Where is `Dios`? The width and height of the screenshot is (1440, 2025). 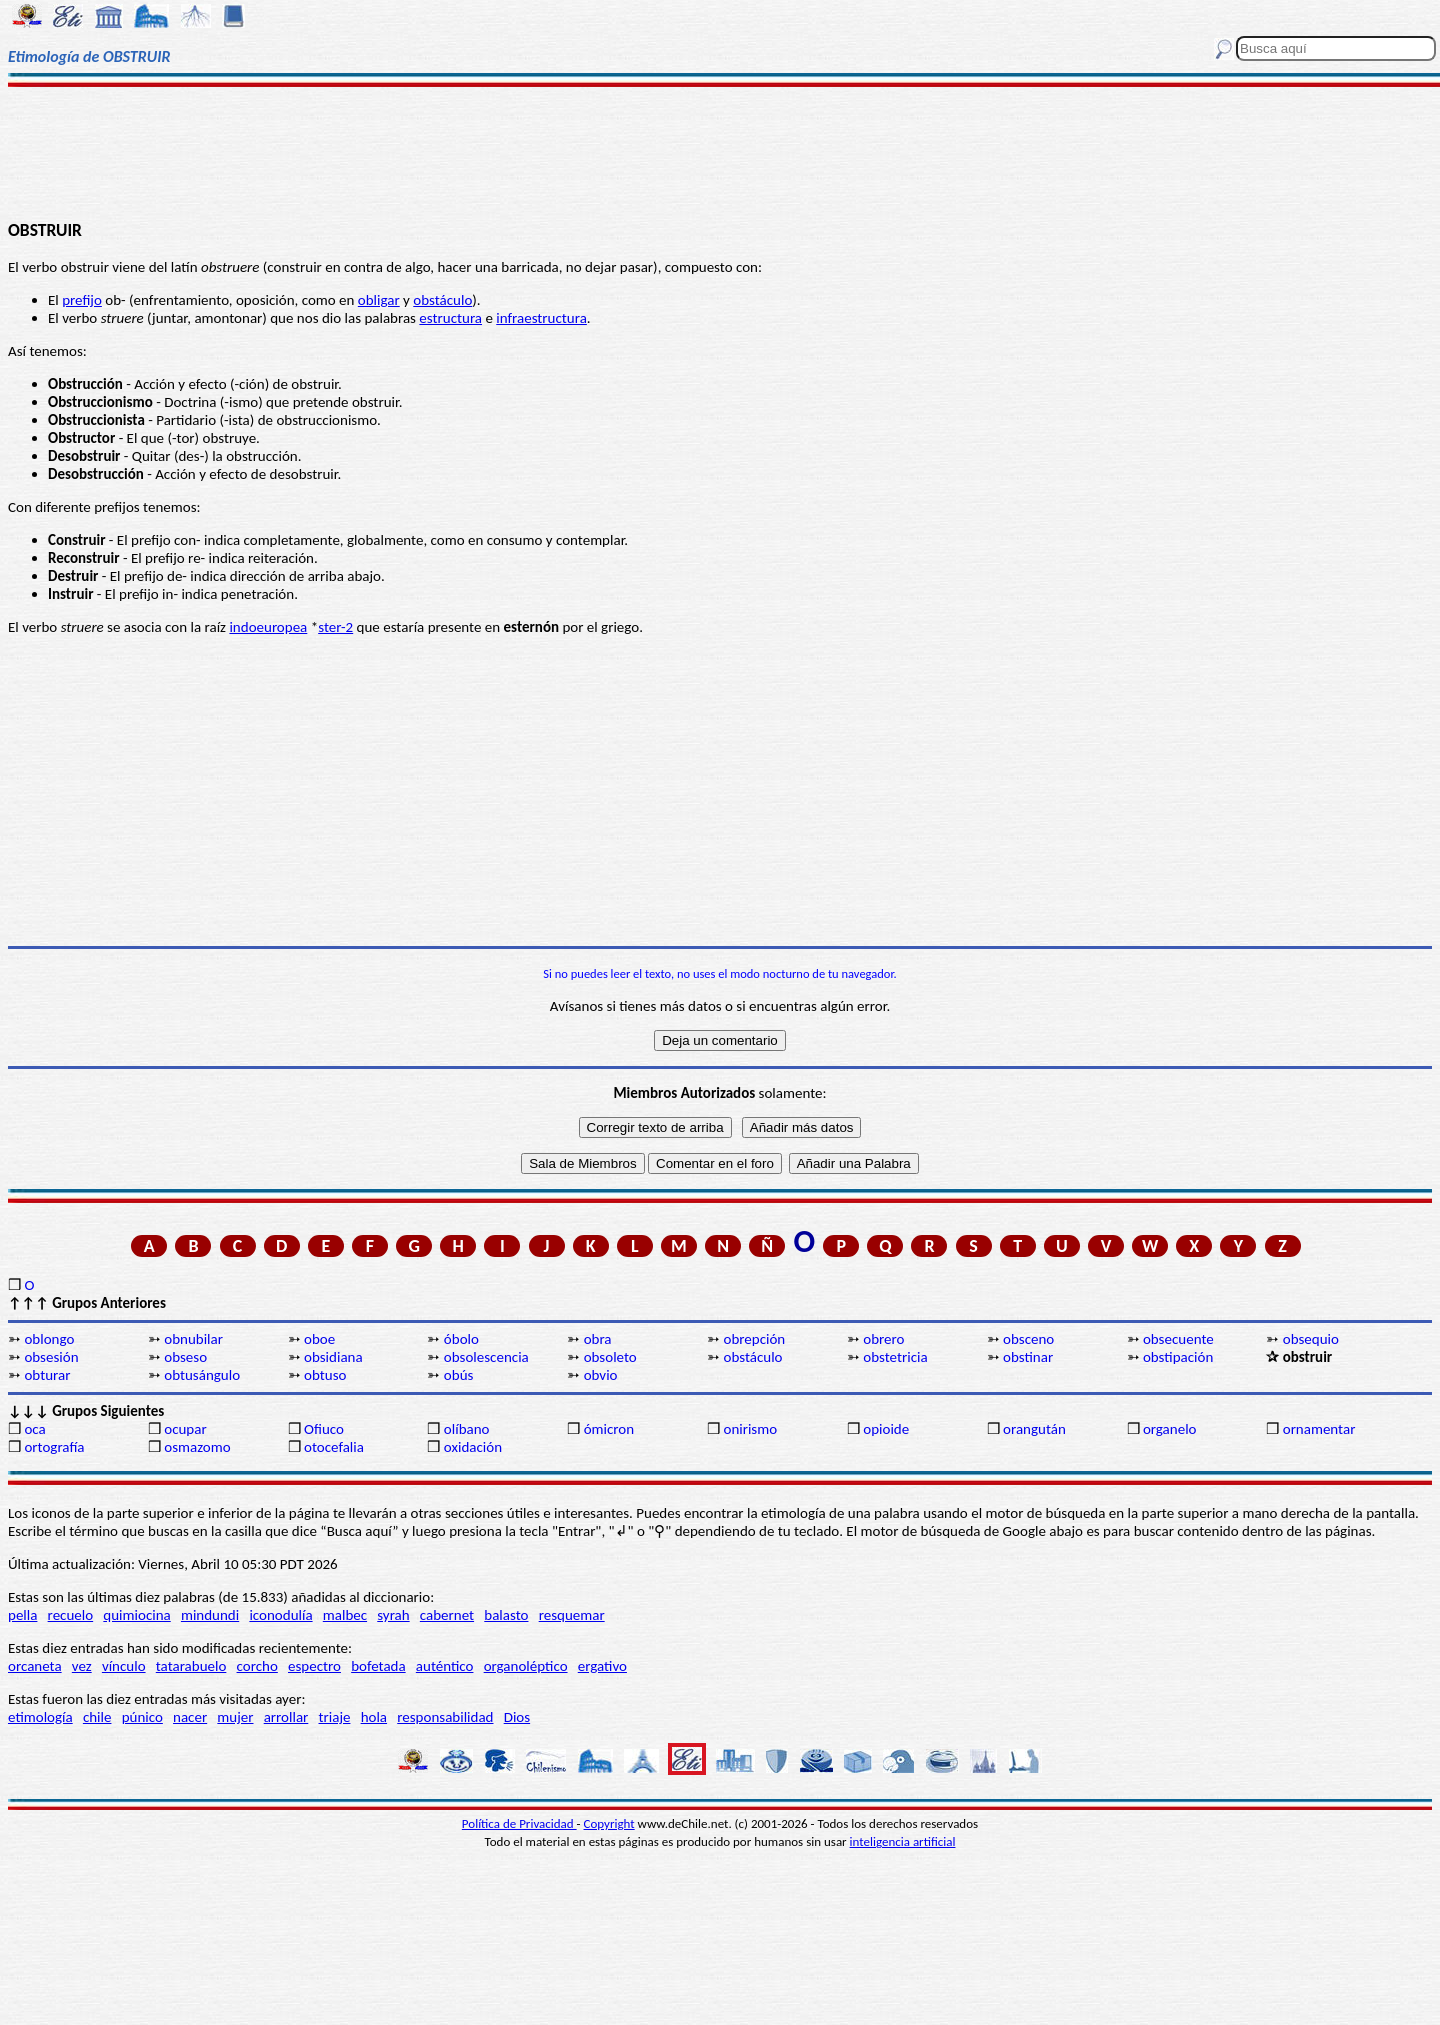 Dios is located at coordinates (517, 1717).